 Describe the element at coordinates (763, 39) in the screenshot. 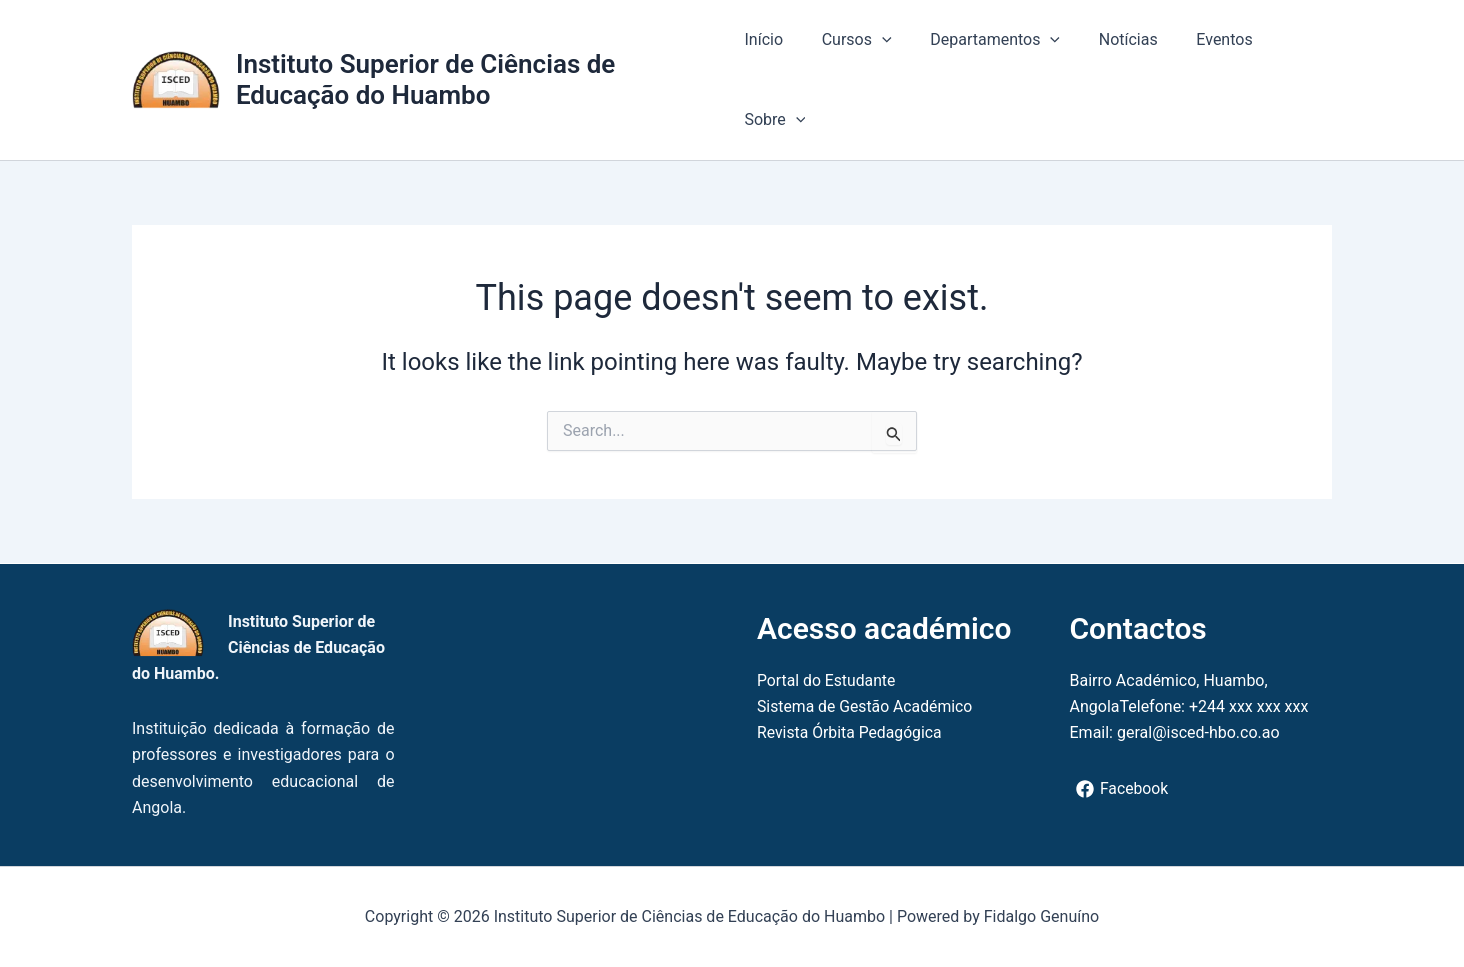

I see `Início` at that location.